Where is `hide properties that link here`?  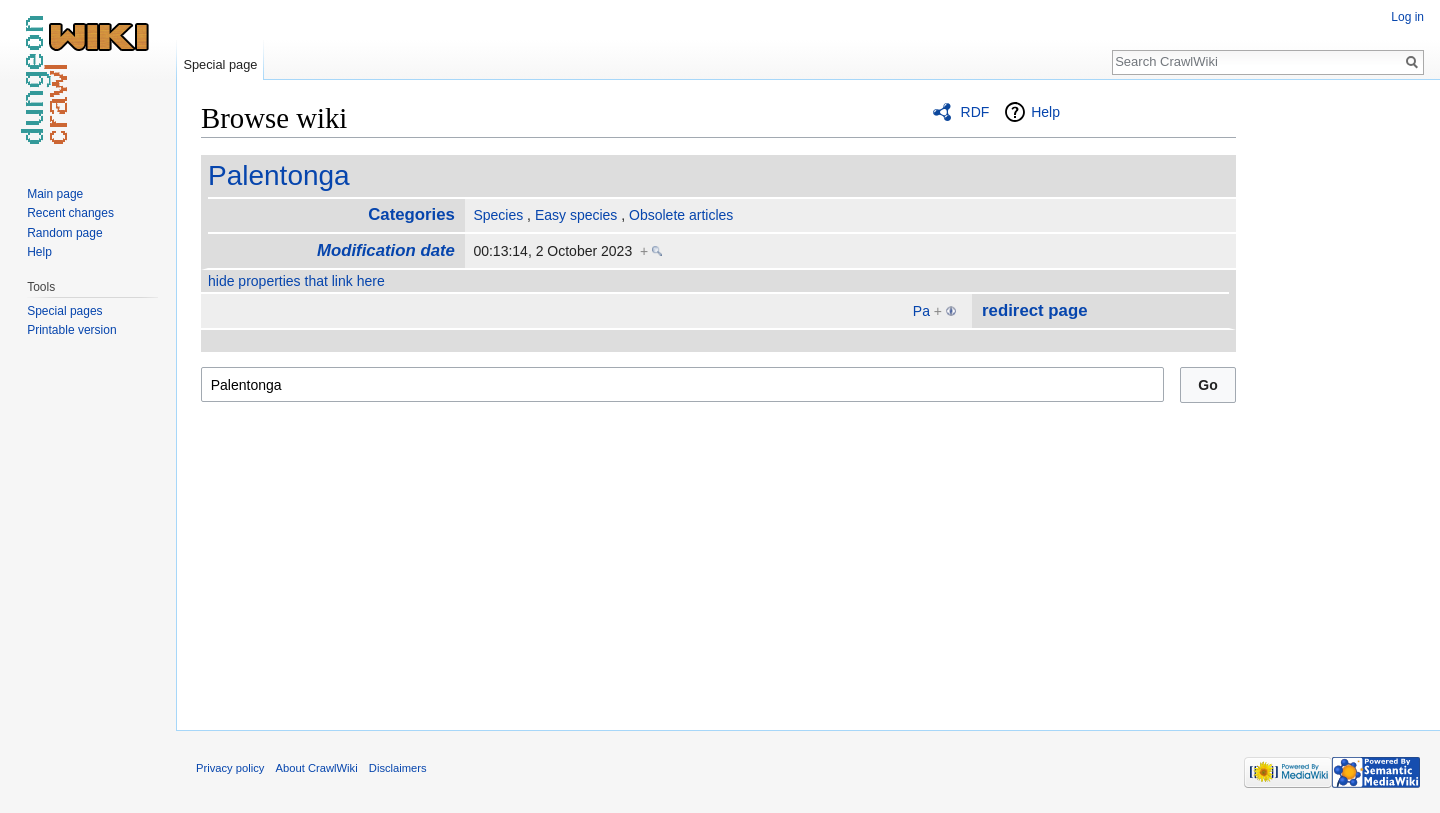 hide properties that link here is located at coordinates (296, 281).